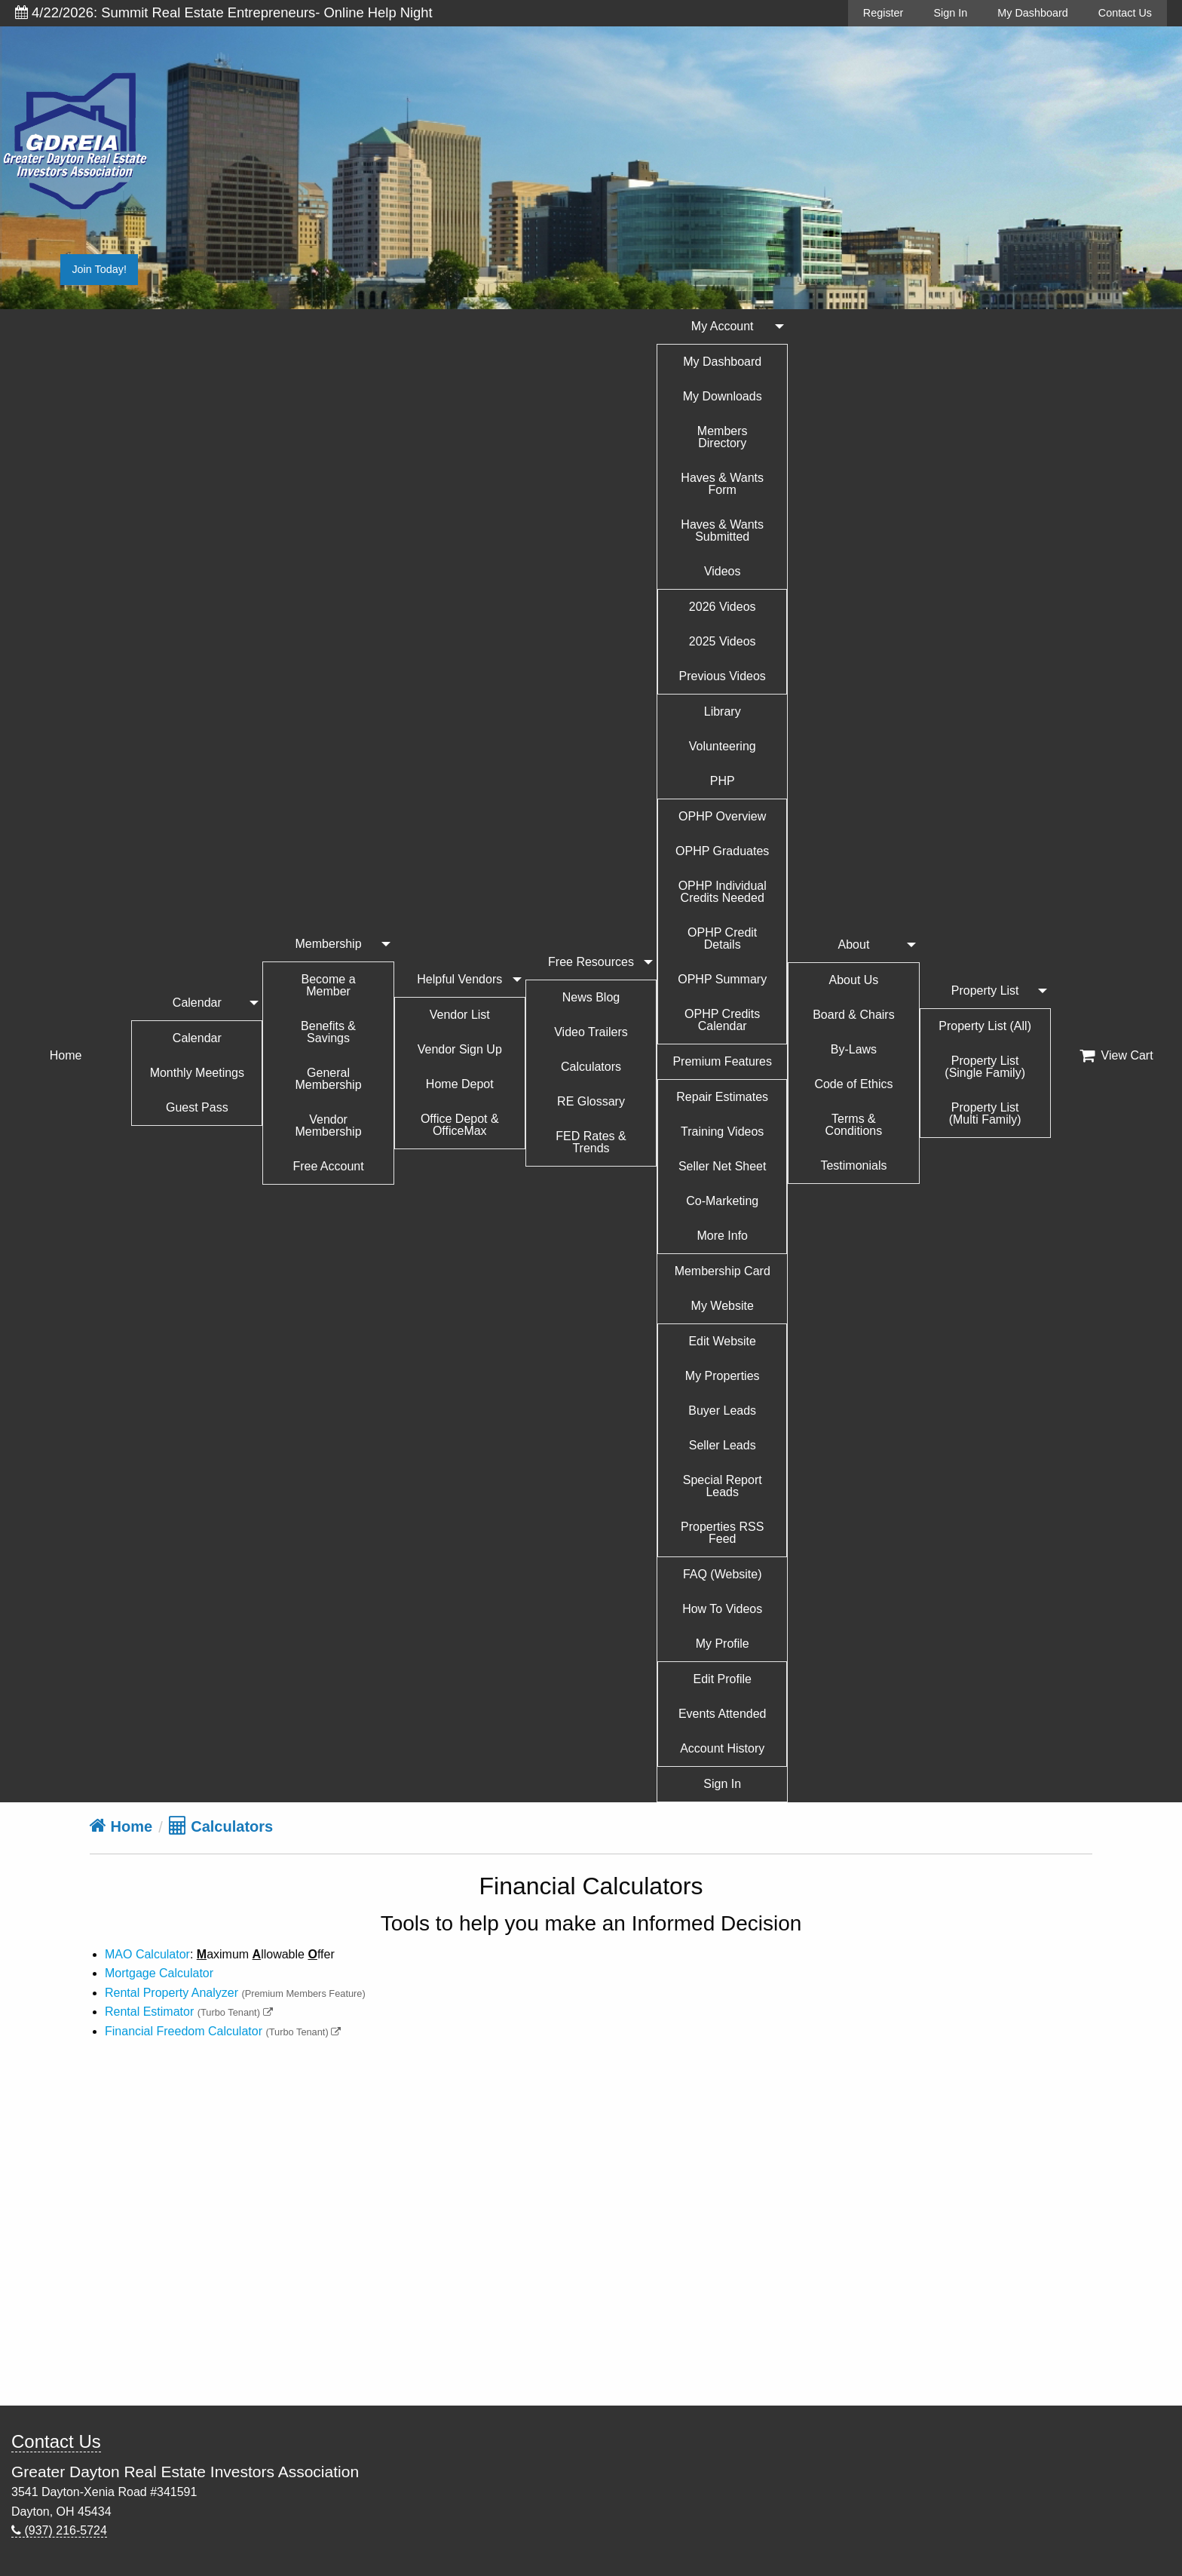  Describe the element at coordinates (159, 1973) in the screenshot. I see `Mortgage Calculator` at that location.